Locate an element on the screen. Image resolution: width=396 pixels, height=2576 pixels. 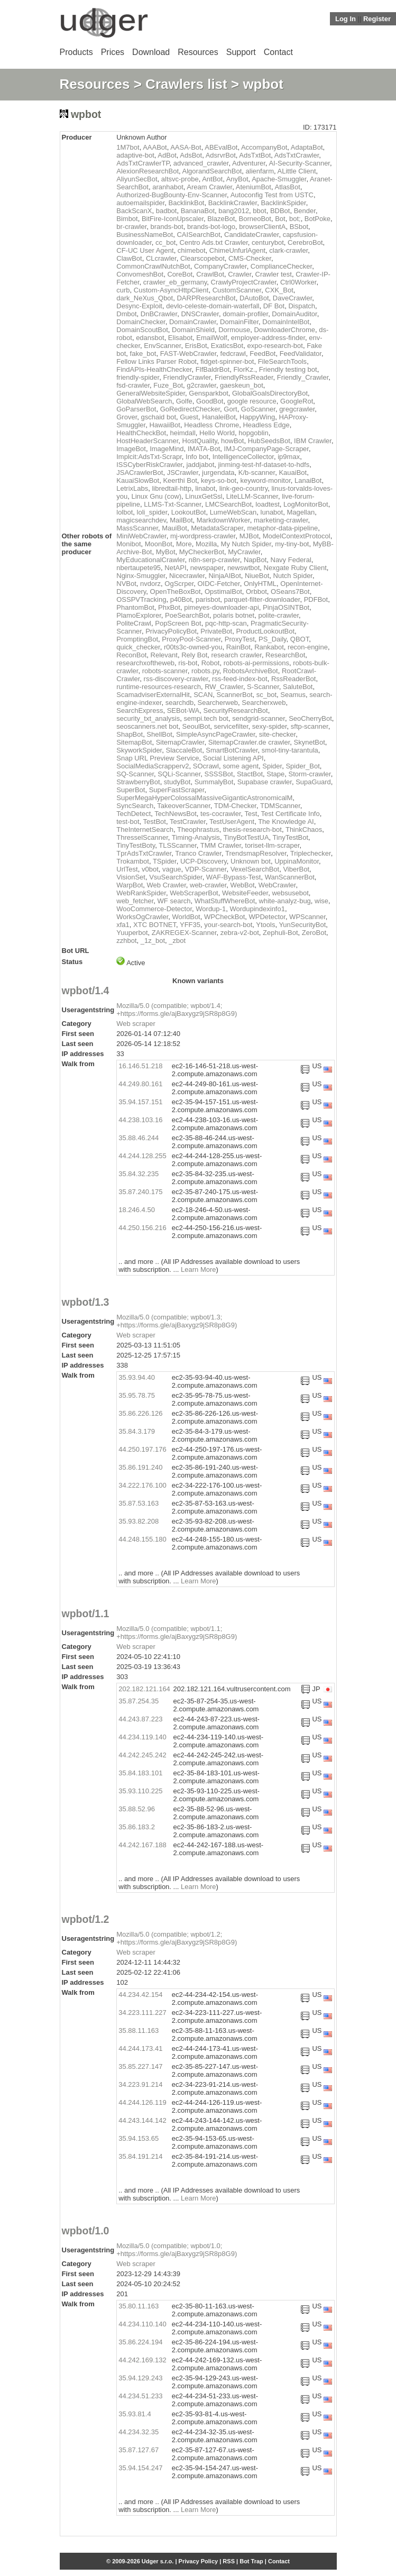
Linux Gnu (cow) is located at coordinates (156, 496).